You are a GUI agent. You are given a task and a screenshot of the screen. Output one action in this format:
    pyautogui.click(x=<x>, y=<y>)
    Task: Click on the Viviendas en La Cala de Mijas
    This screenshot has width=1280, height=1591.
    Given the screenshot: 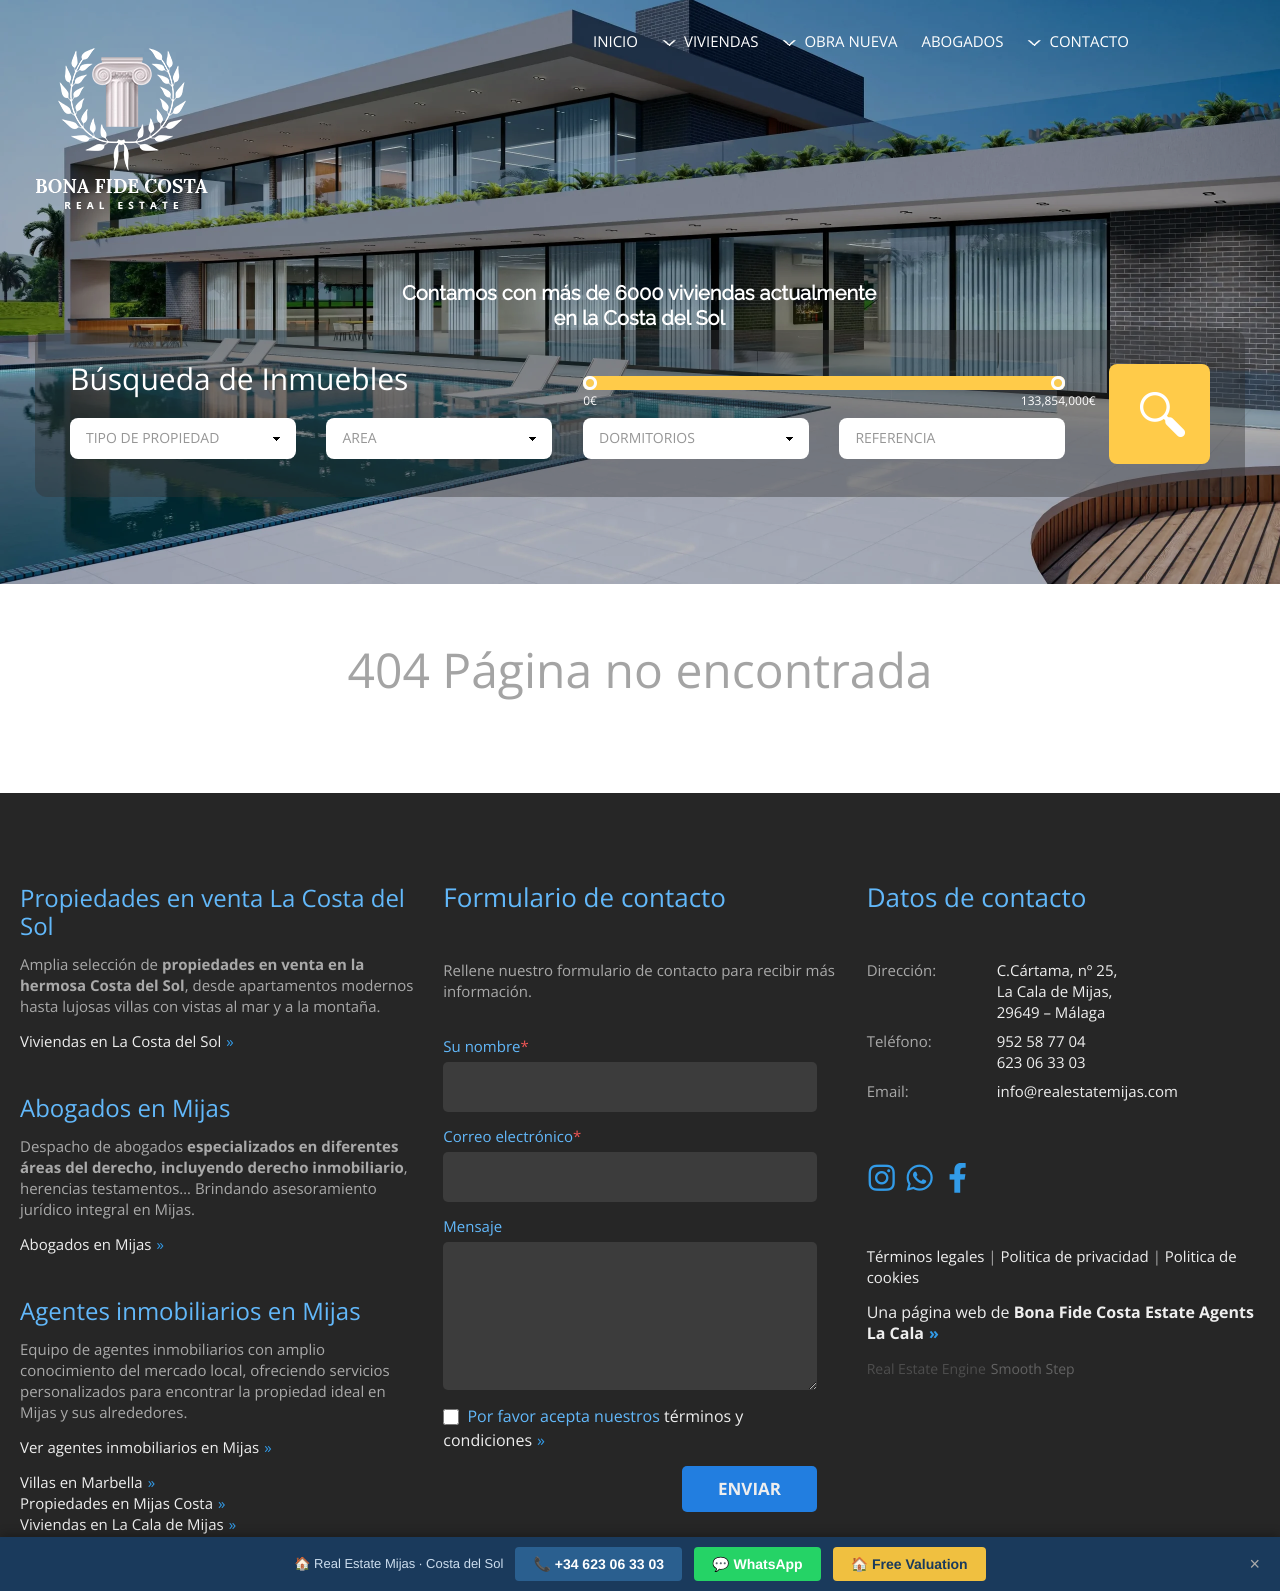 What is the action you would take?
    pyautogui.click(x=122, y=1525)
    